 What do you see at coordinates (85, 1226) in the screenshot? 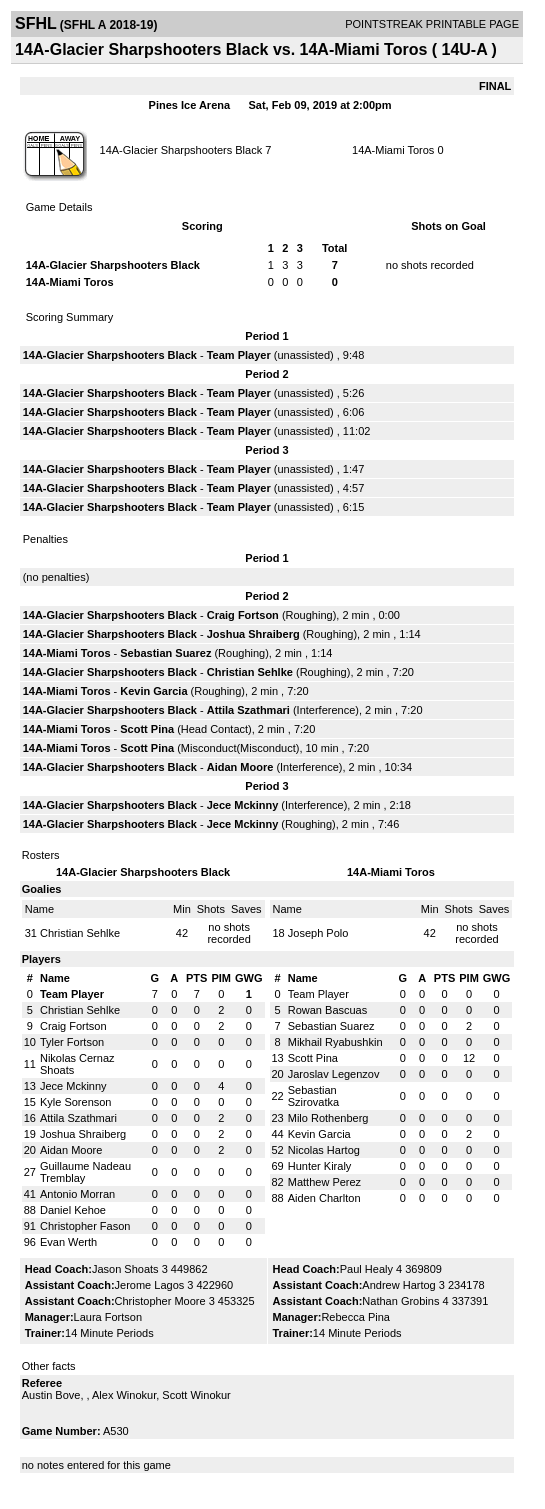
I see `Christopher Fason` at bounding box center [85, 1226].